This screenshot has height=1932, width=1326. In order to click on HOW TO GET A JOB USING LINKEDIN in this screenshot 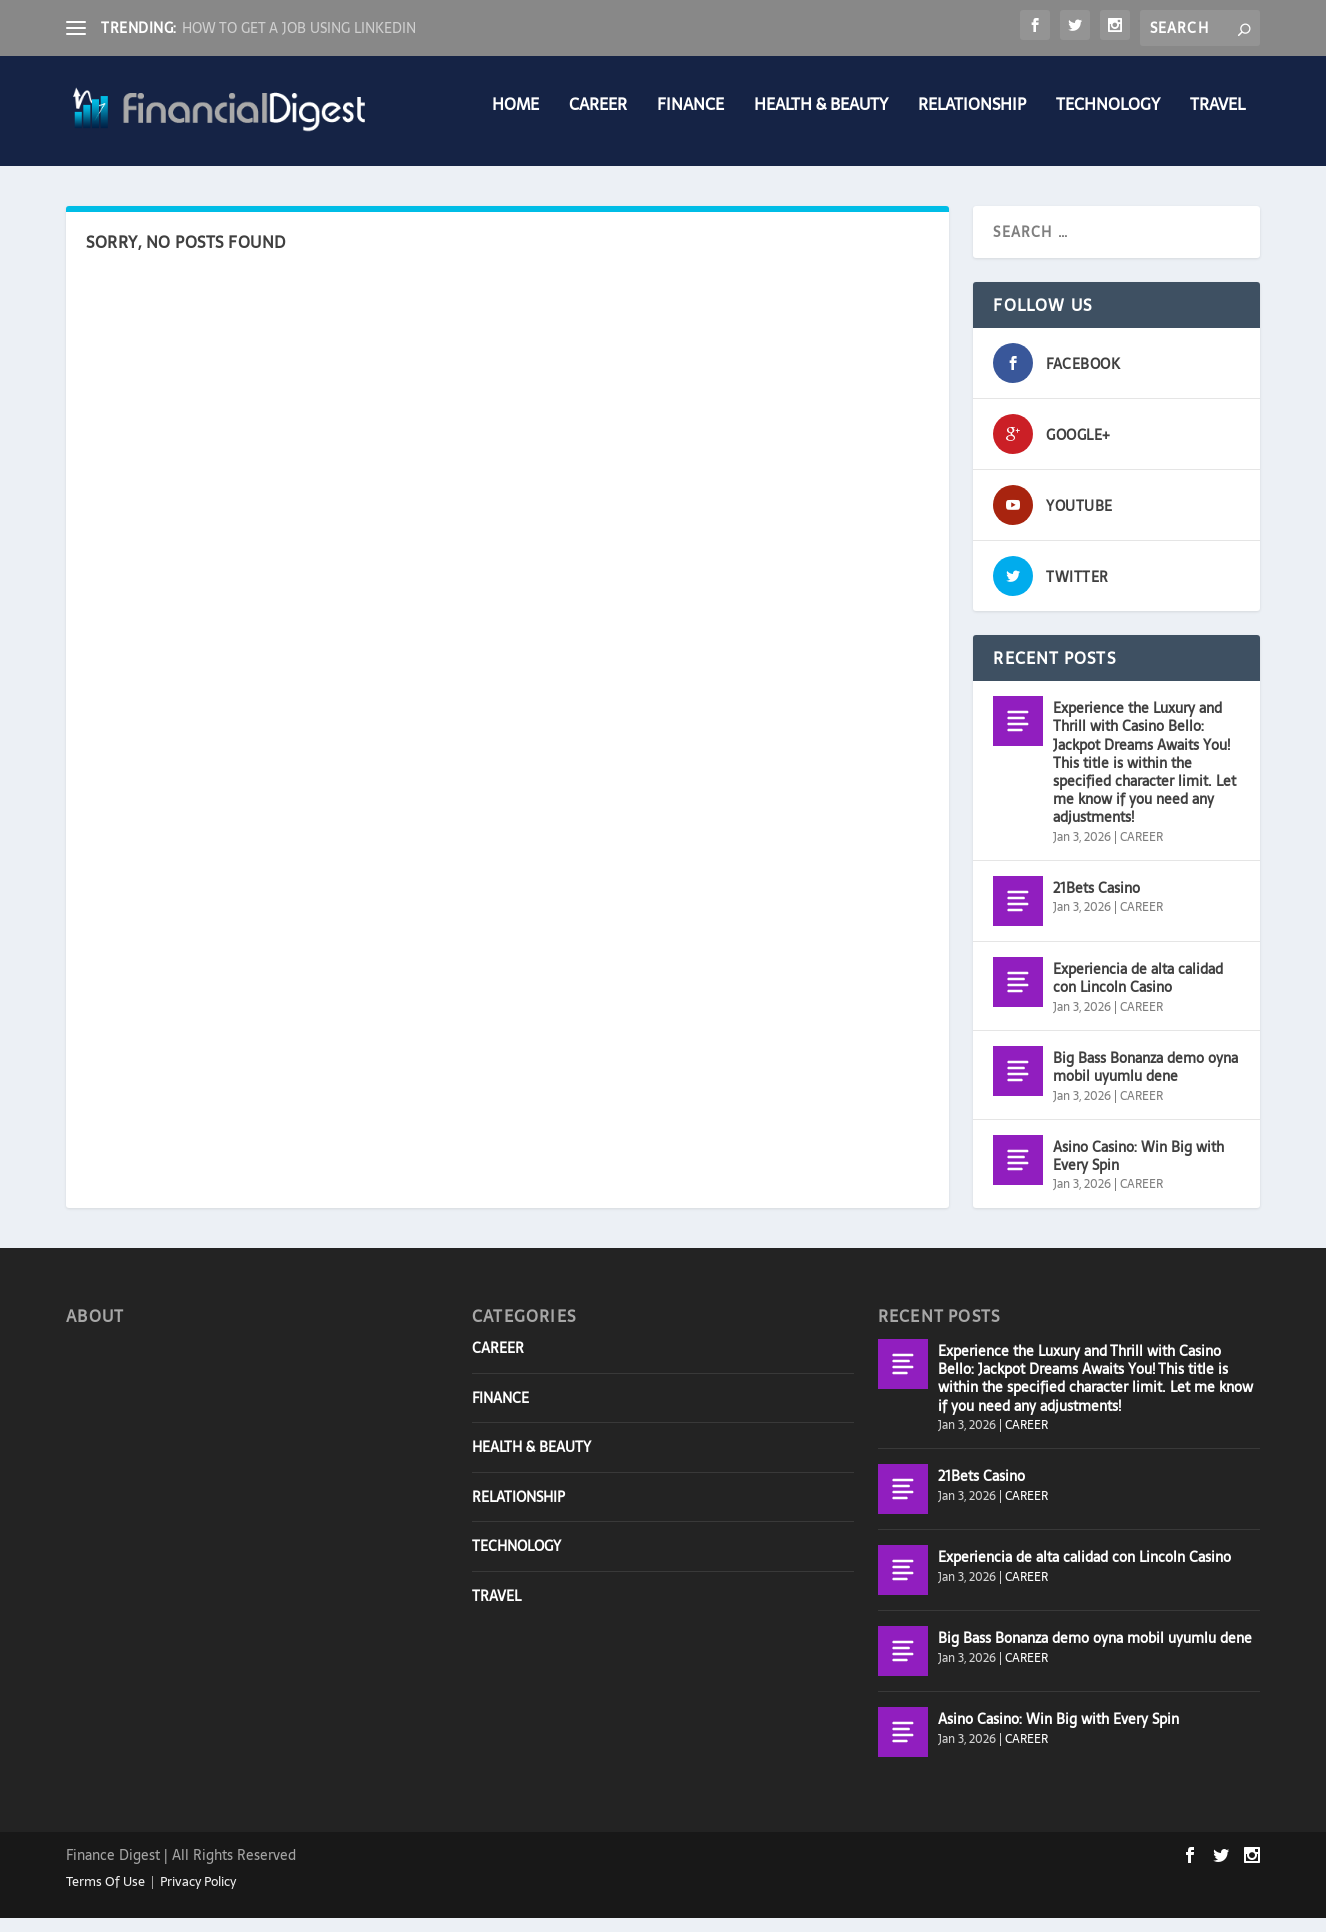, I will do `click(299, 28)`.